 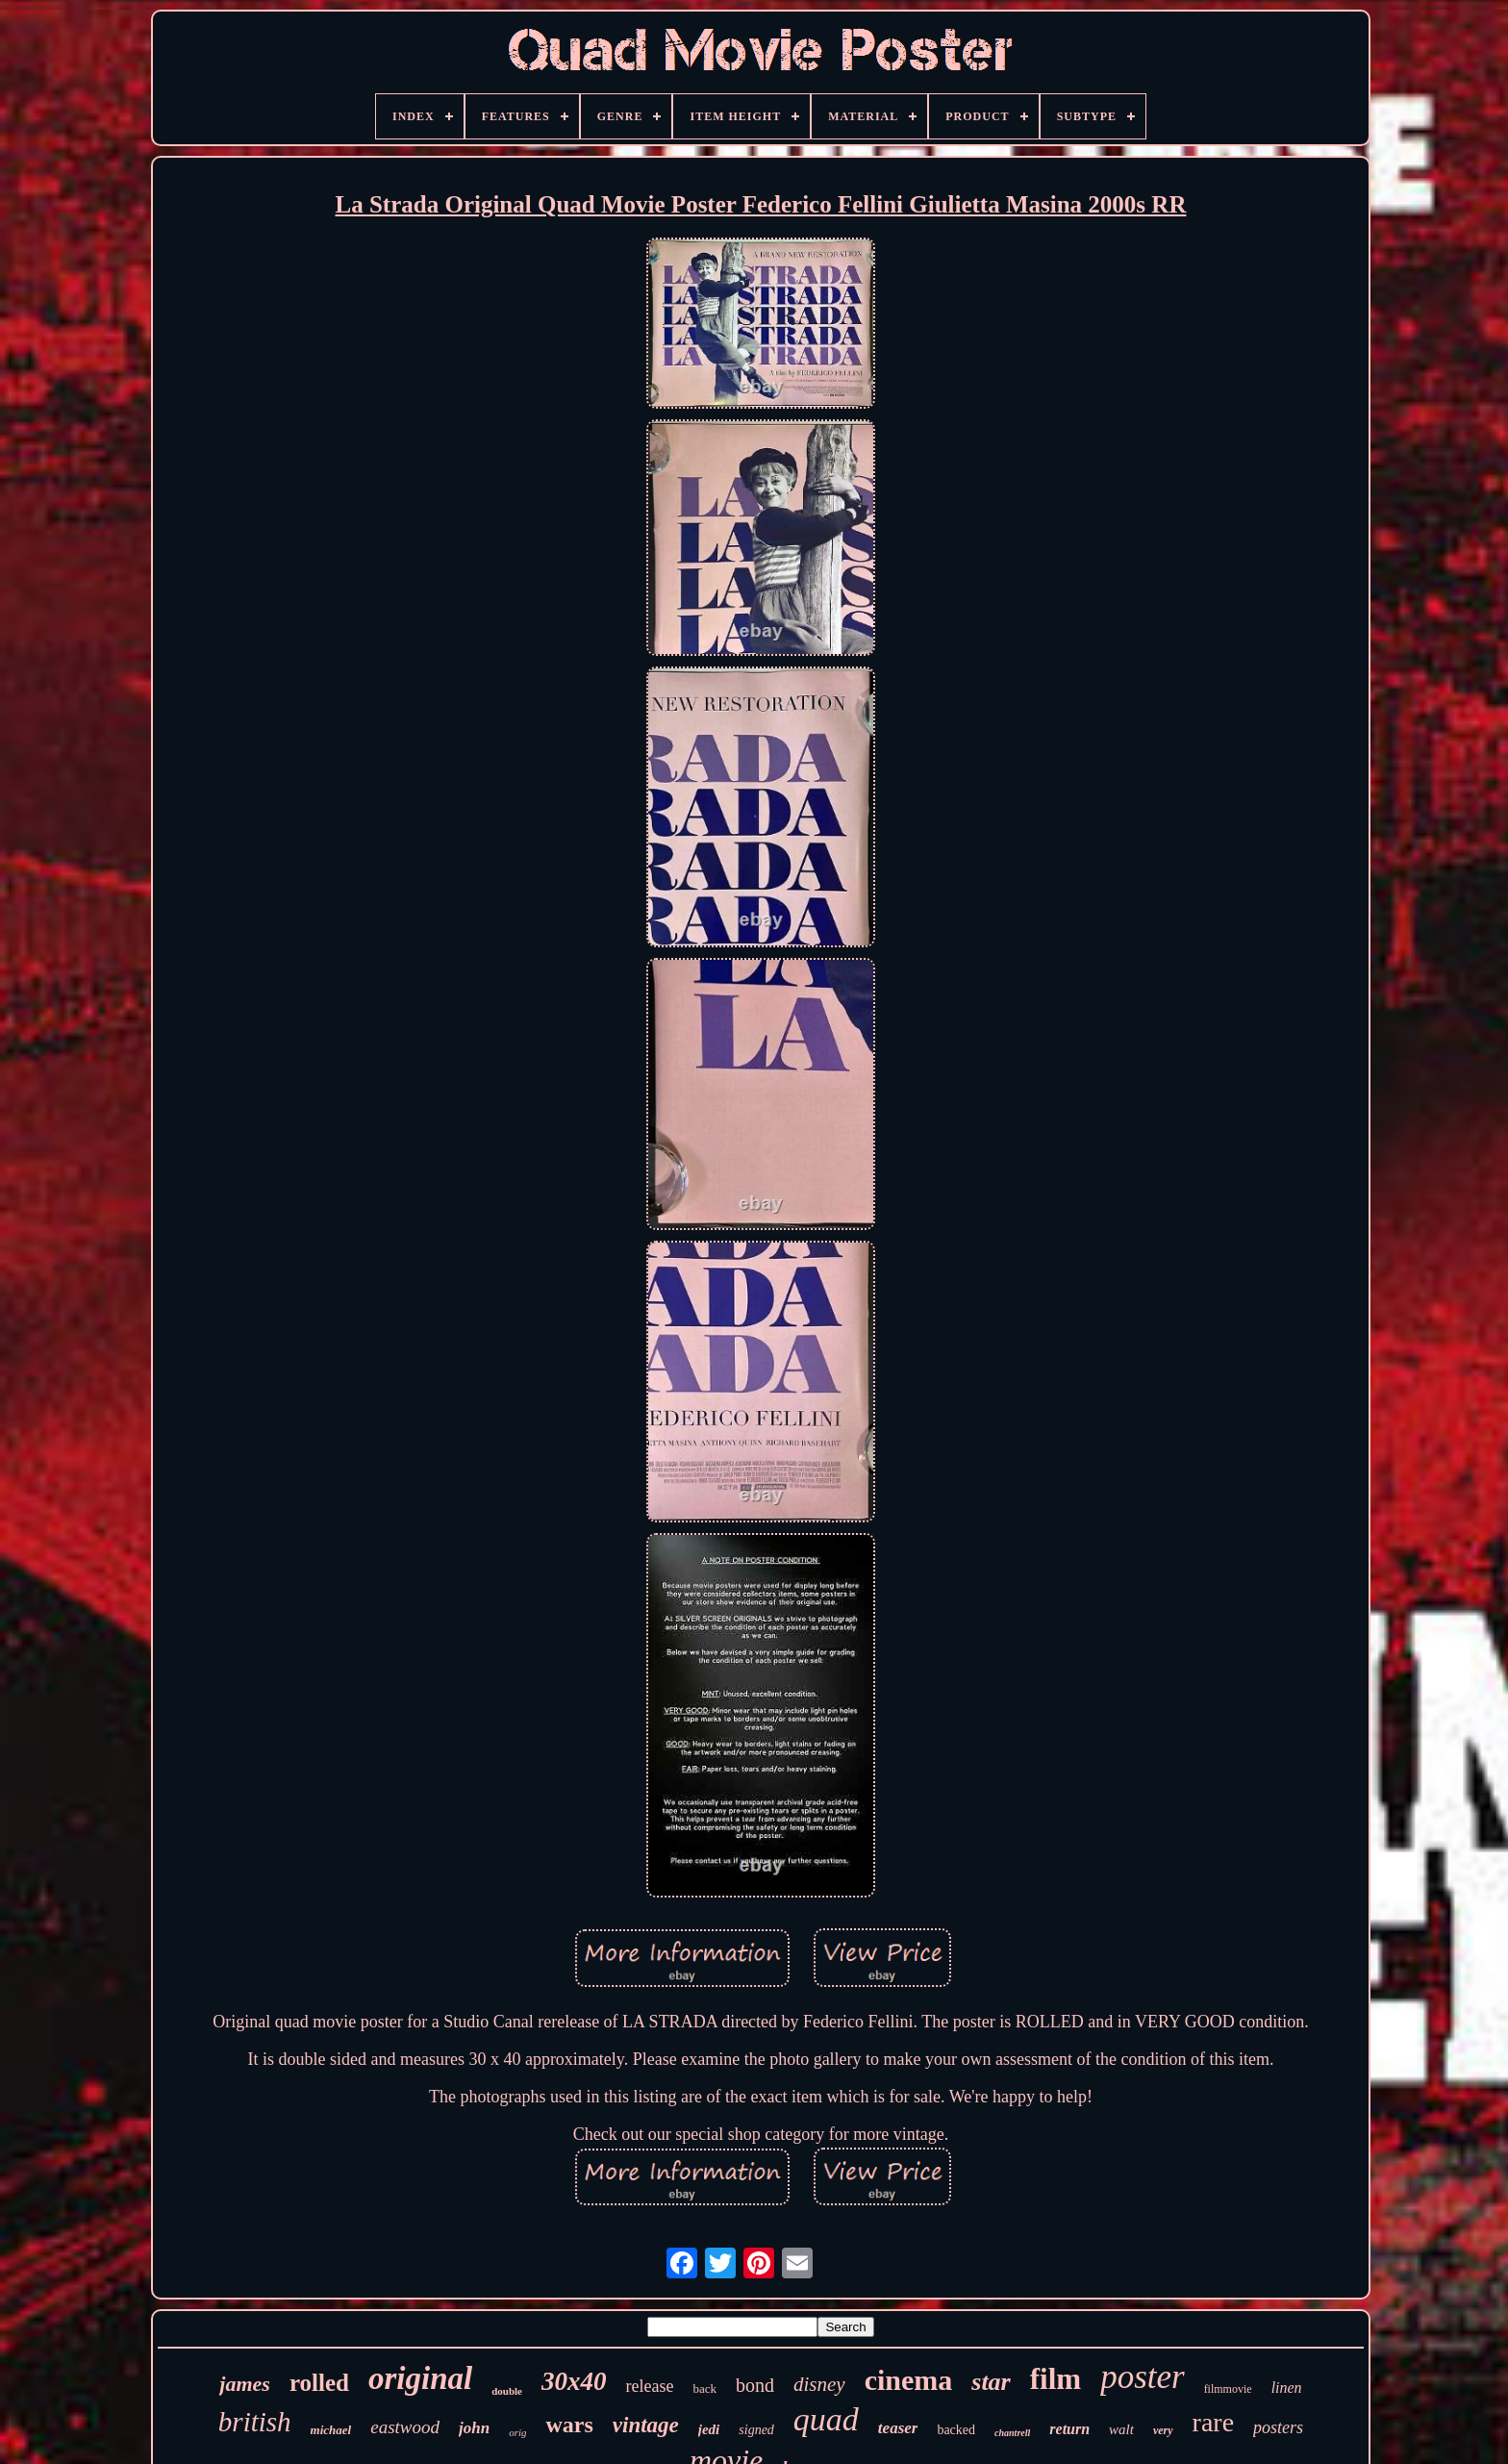 What do you see at coordinates (755, 2385) in the screenshot?
I see `bond` at bounding box center [755, 2385].